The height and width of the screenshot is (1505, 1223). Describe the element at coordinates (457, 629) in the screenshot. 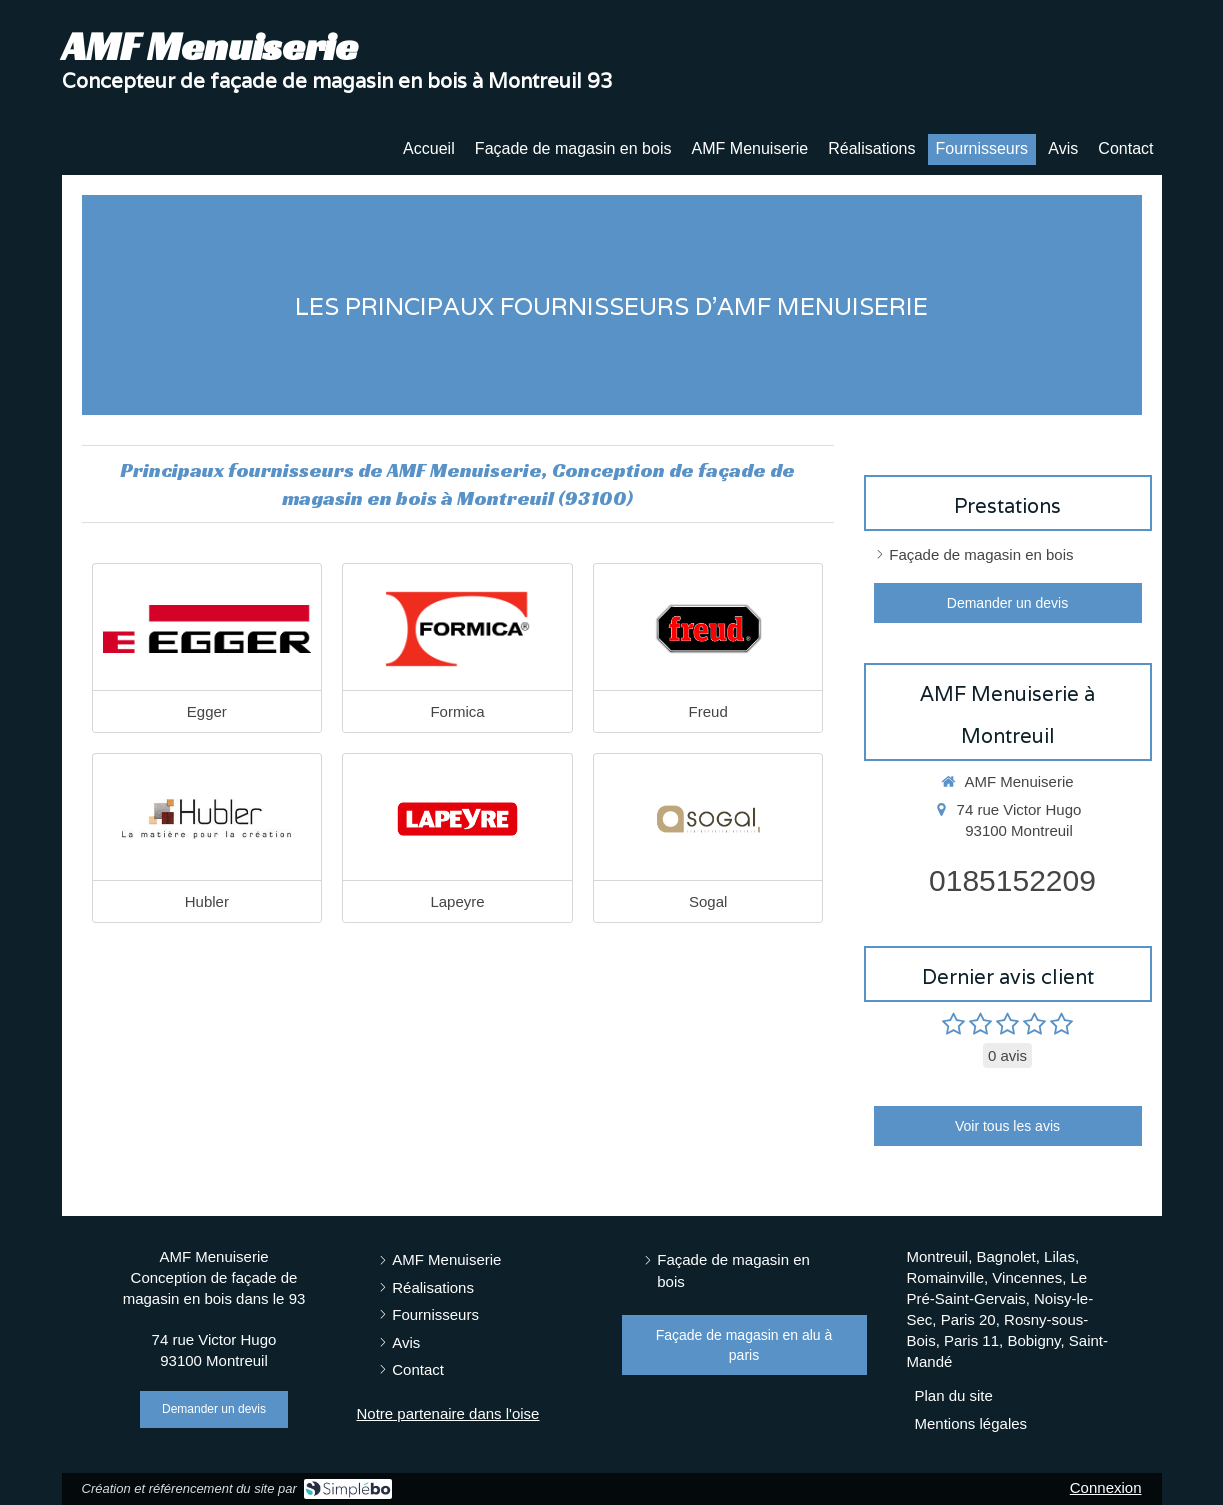

I see `[Formica]` at that location.